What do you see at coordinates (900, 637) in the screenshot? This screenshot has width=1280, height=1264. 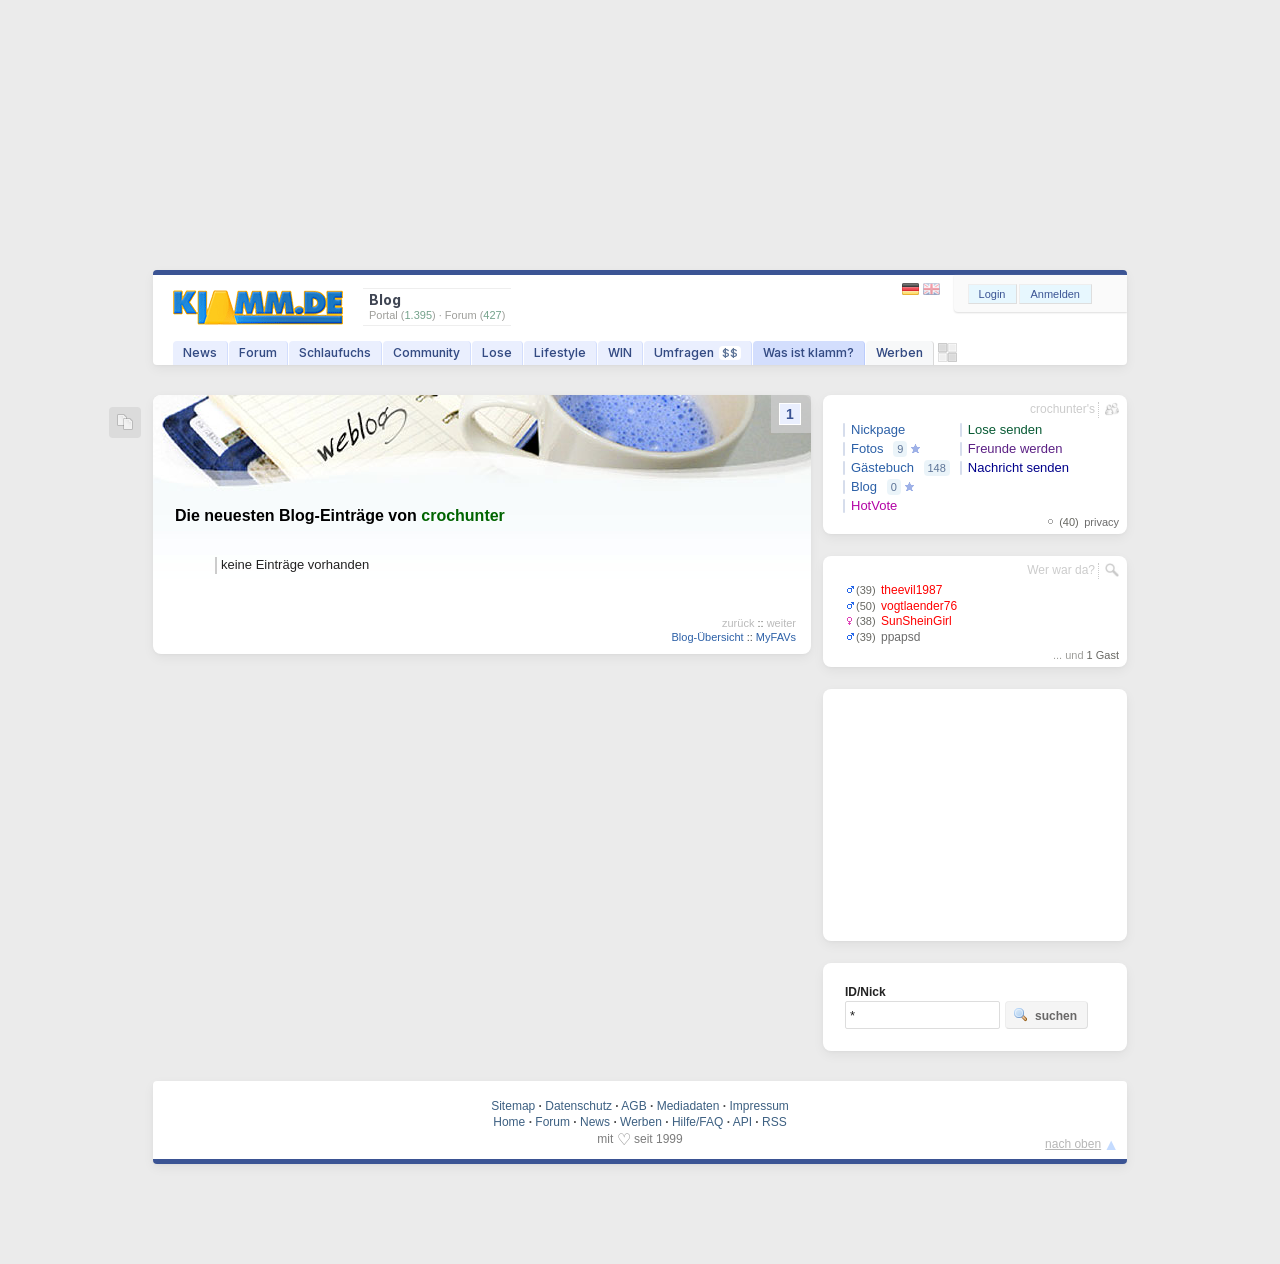 I see `ppapsd` at bounding box center [900, 637].